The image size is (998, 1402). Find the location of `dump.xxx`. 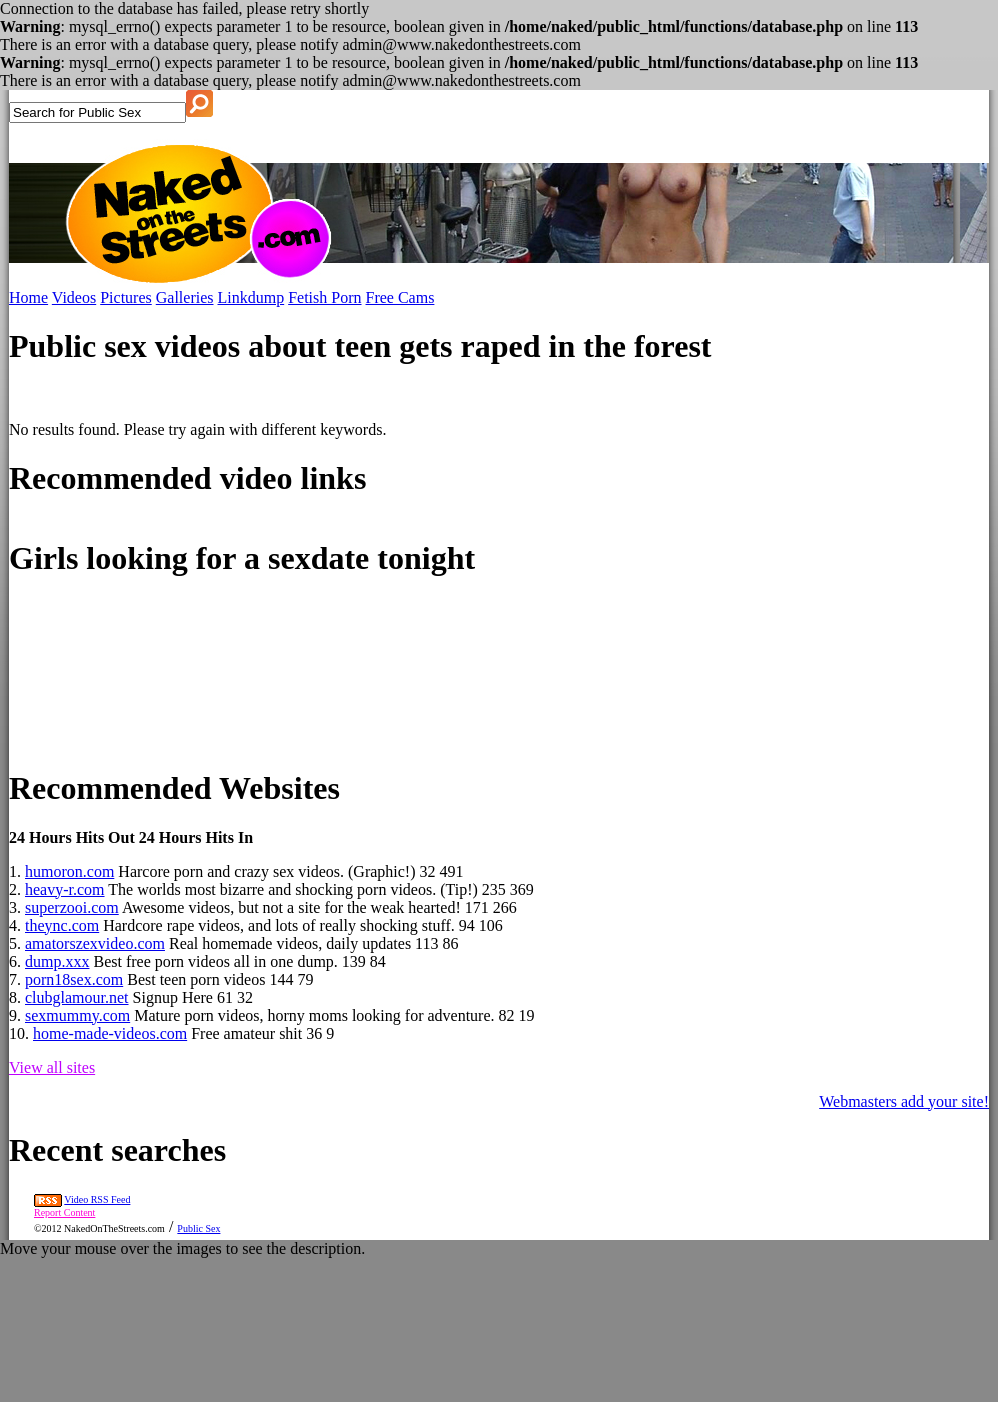

dump.xxx is located at coordinates (57, 961).